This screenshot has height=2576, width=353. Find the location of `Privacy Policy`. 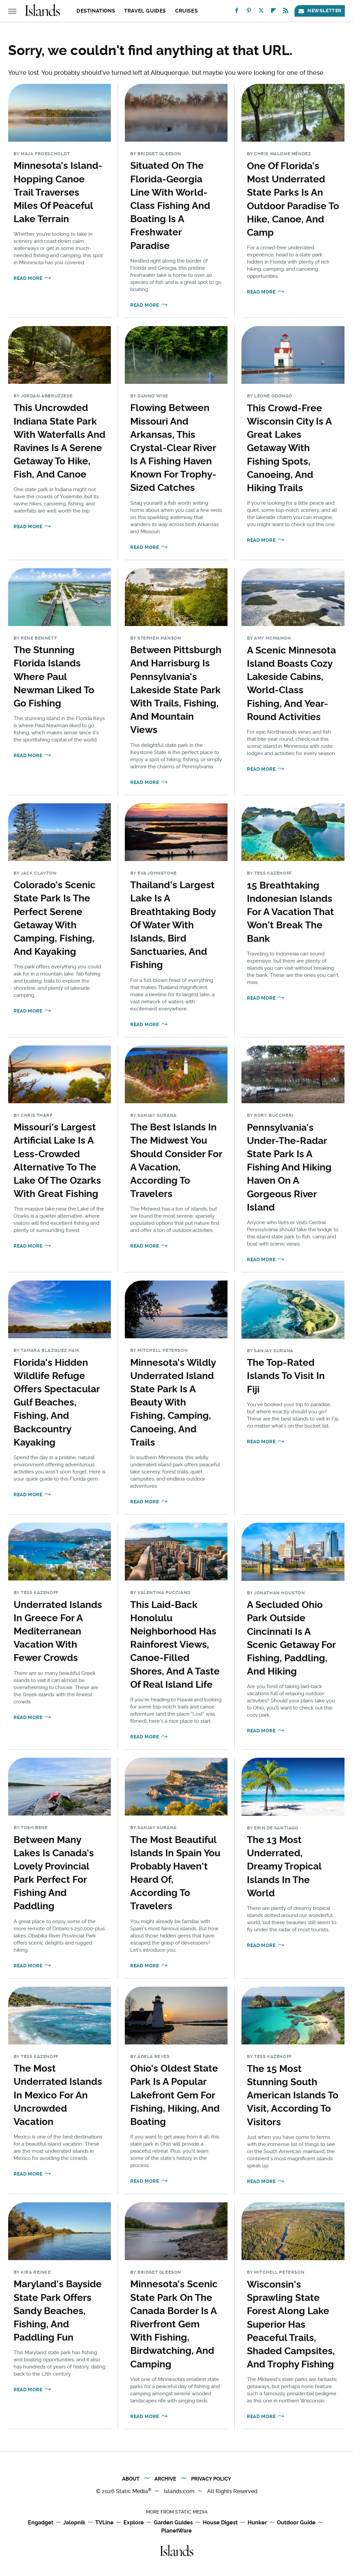

Privacy Policy is located at coordinates (211, 2479).